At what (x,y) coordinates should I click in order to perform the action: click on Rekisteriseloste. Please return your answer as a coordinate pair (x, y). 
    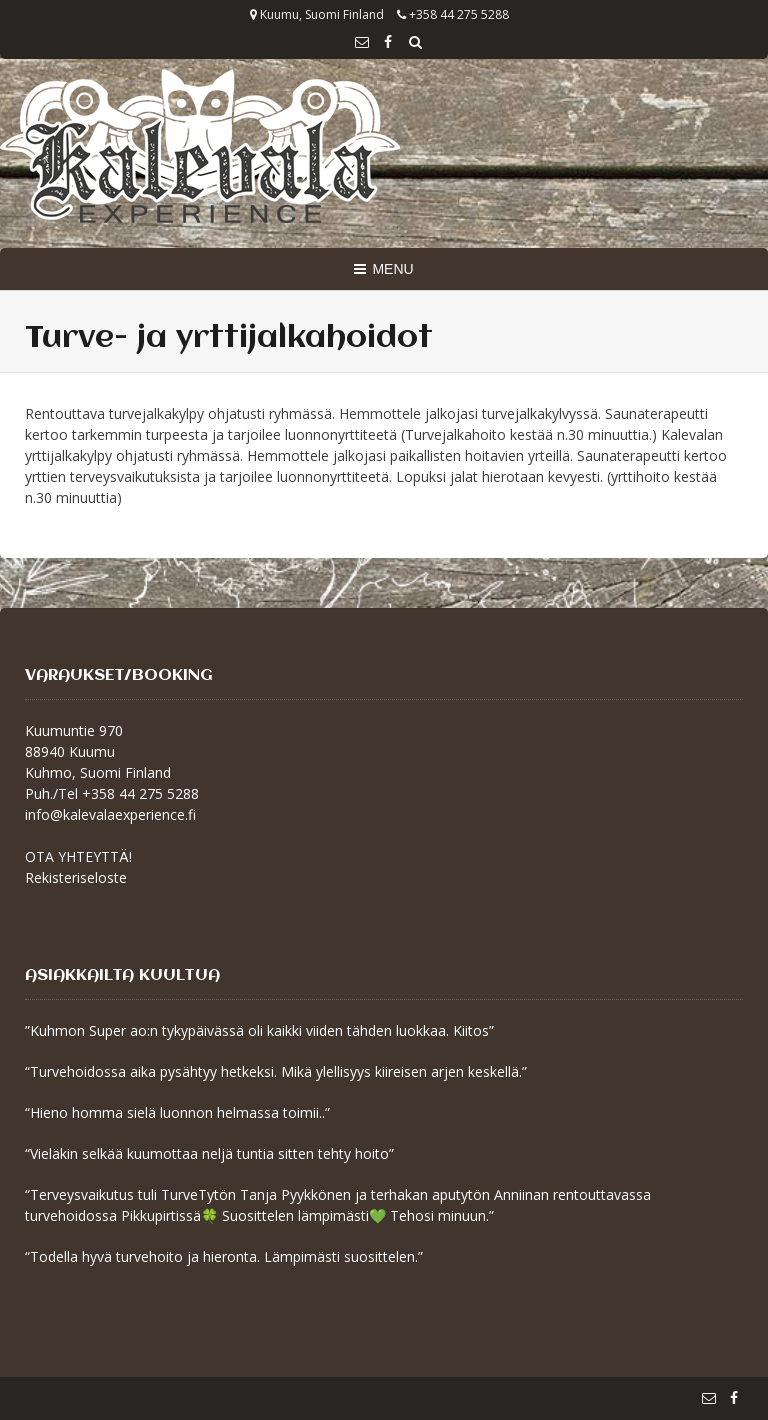
    Looking at the image, I should click on (76, 877).